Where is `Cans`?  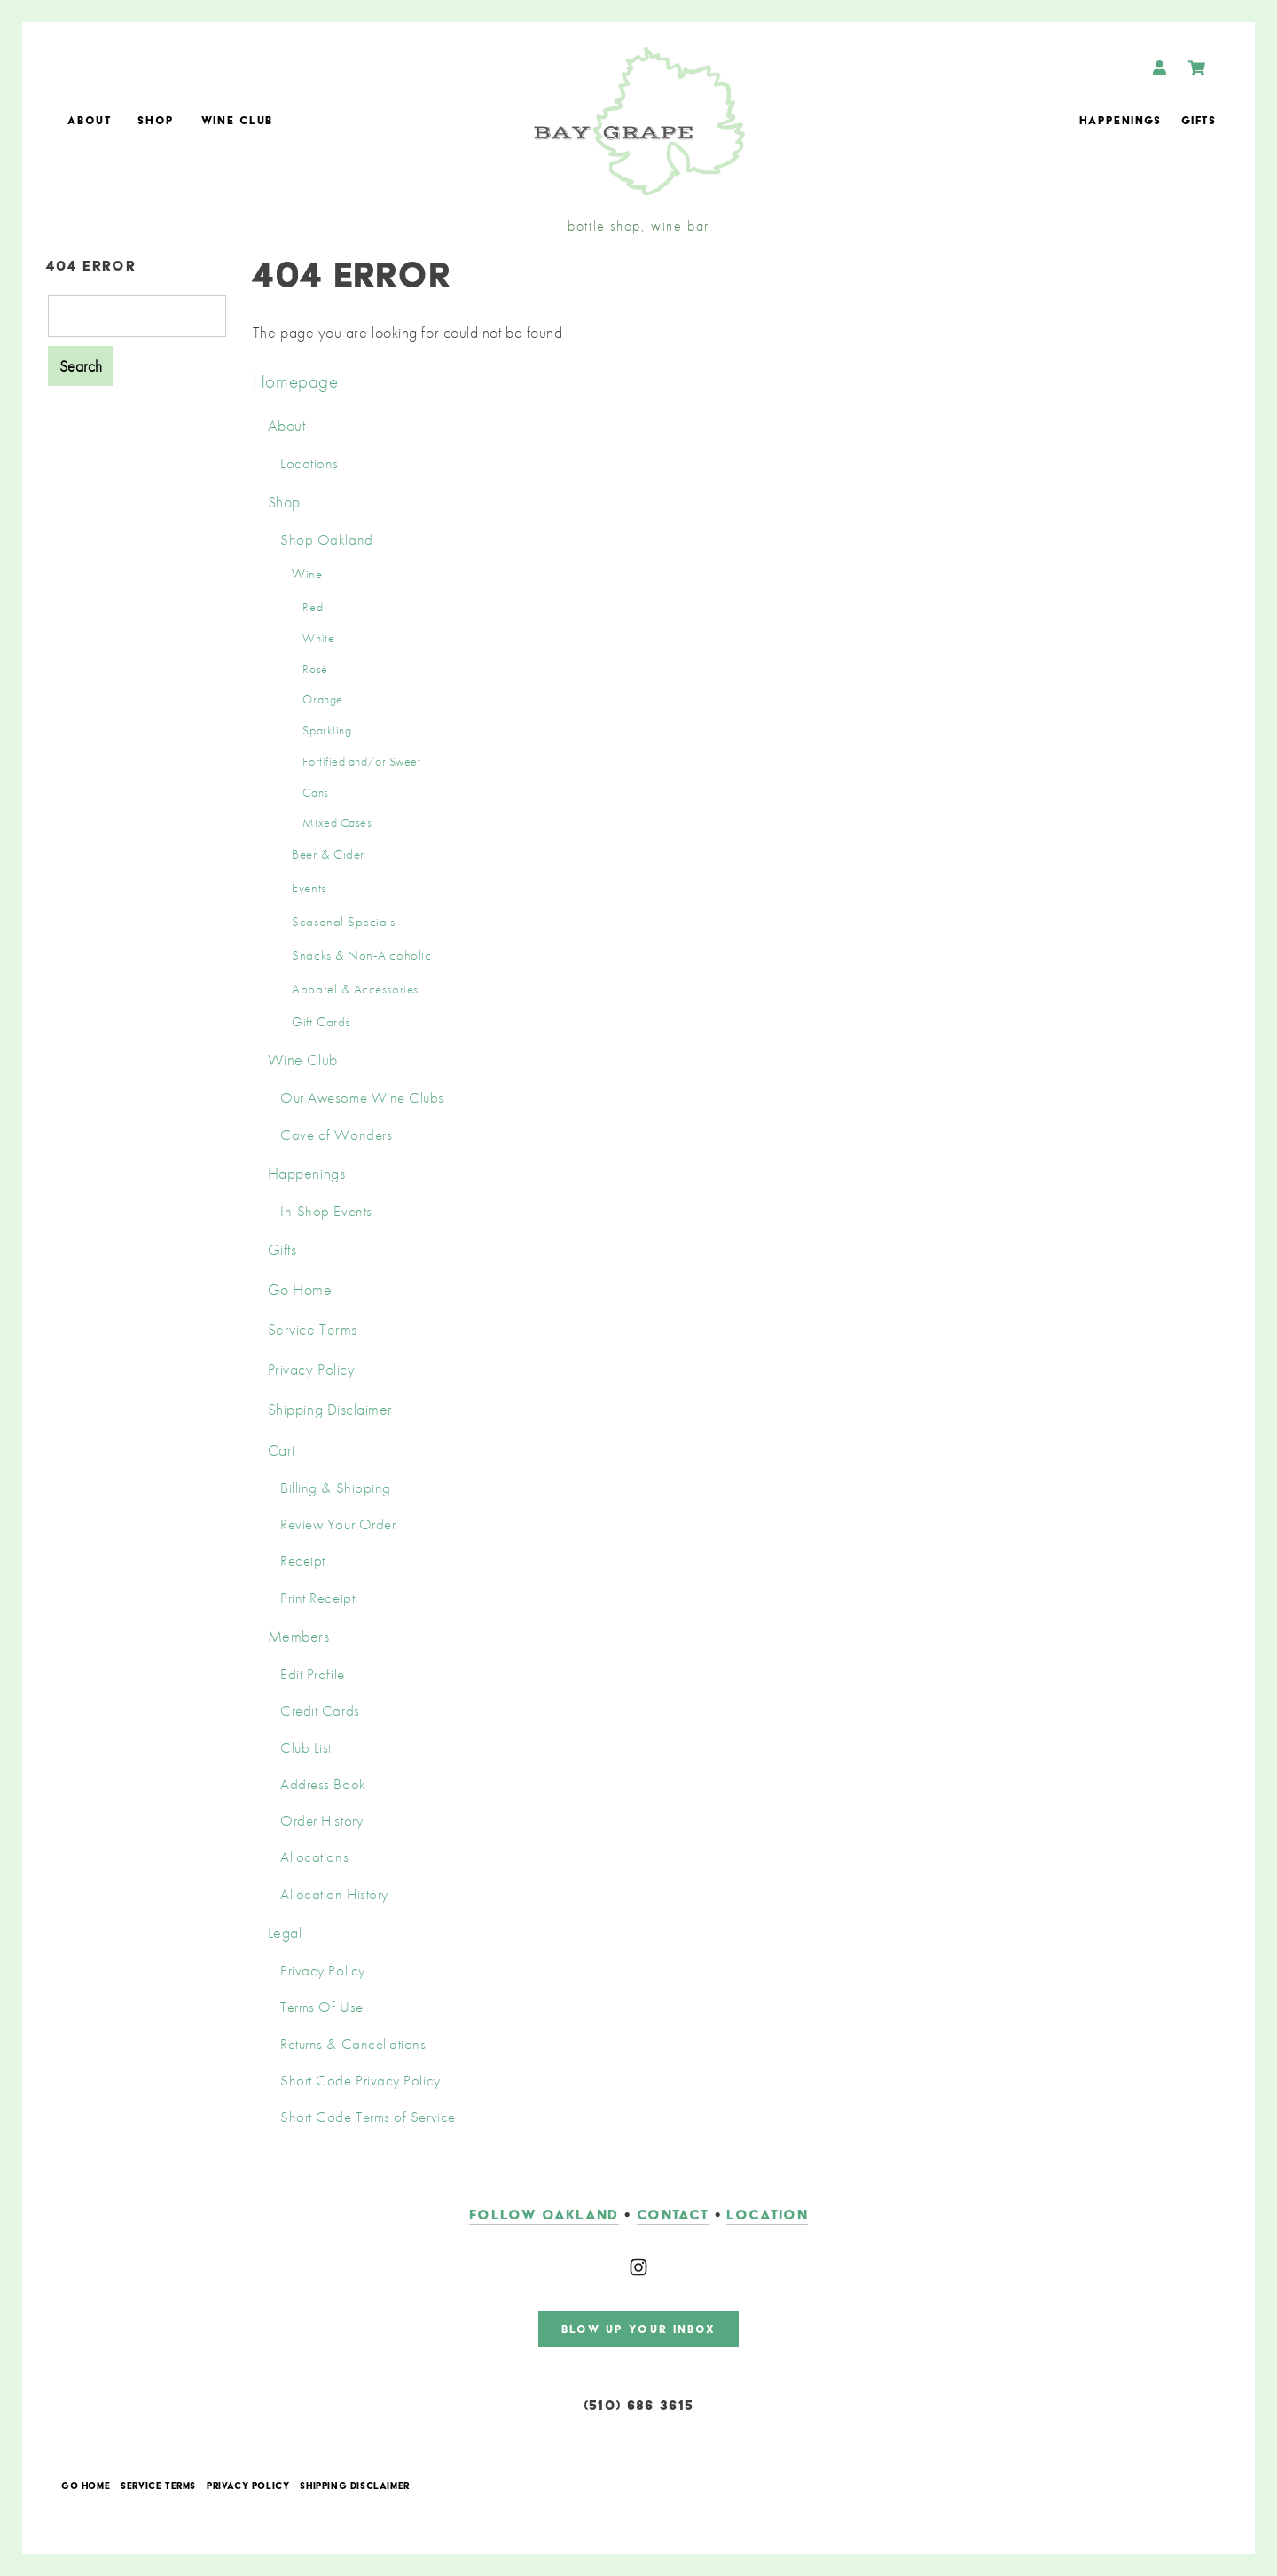
Cans is located at coordinates (315, 792).